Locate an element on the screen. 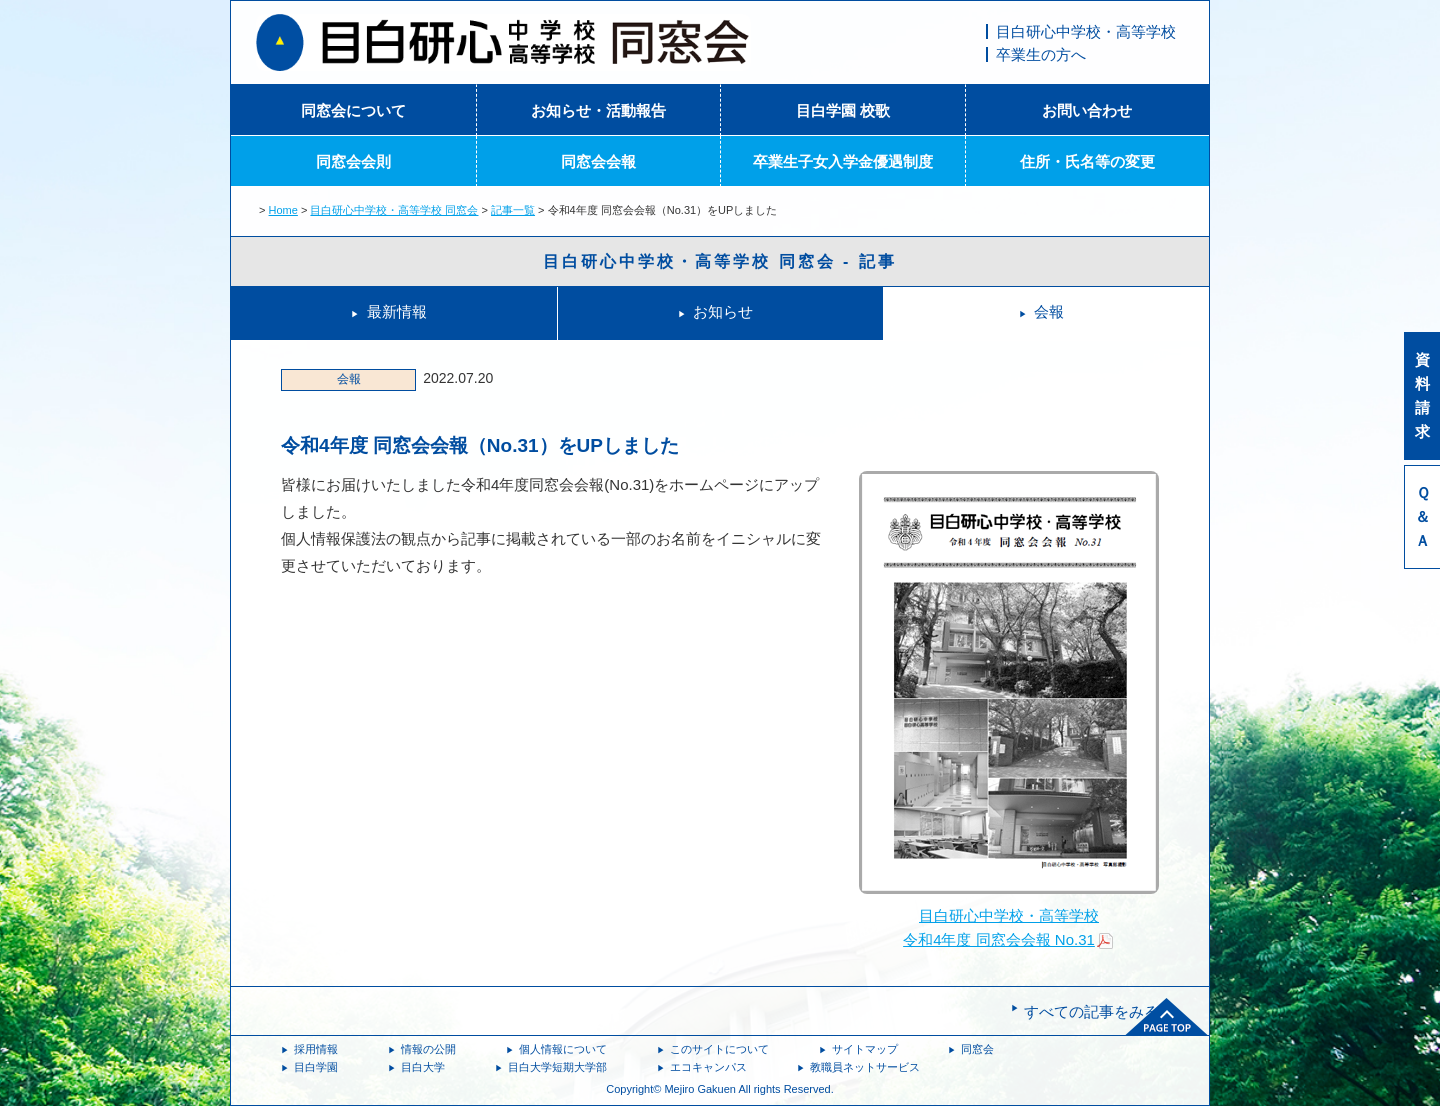 The width and height of the screenshot is (1440, 1106). 目白学園 is located at coordinates (316, 1067).